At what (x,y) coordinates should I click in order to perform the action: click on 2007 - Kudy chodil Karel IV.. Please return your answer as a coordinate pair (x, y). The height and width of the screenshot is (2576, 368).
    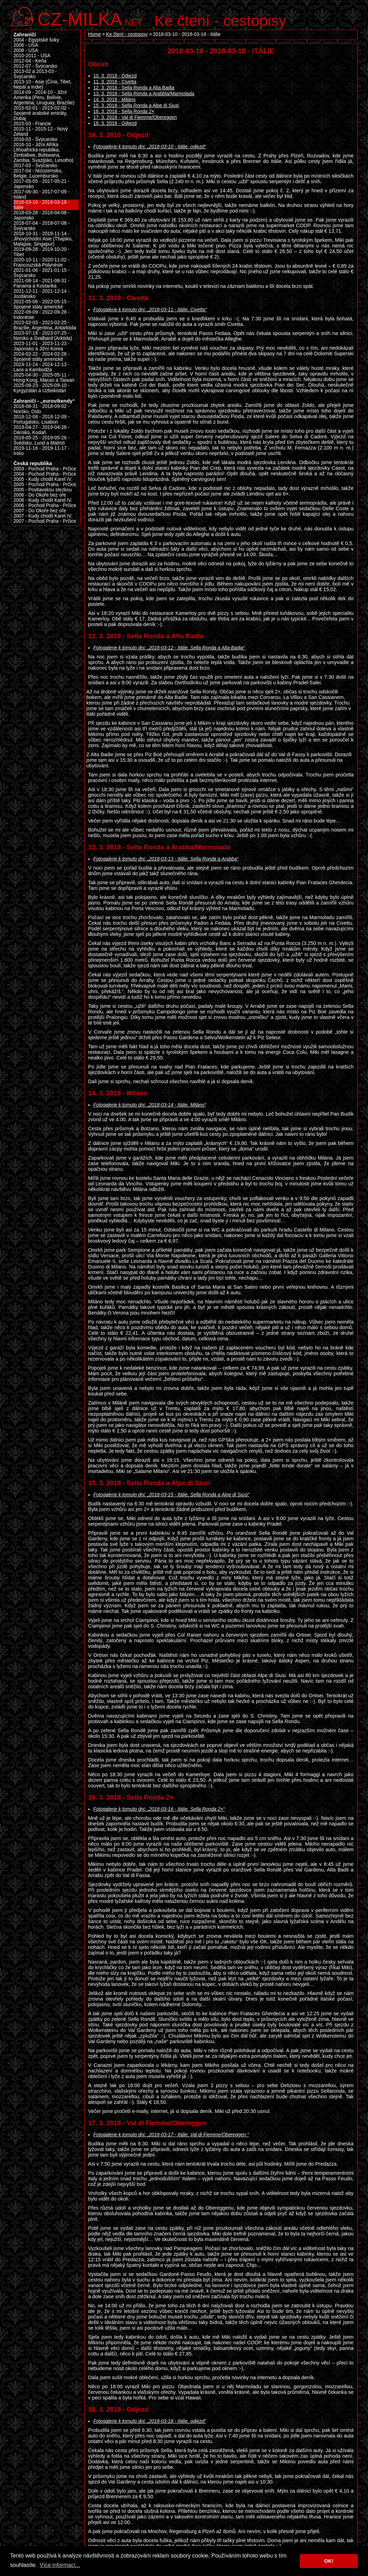
    Looking at the image, I should click on (43, 516).